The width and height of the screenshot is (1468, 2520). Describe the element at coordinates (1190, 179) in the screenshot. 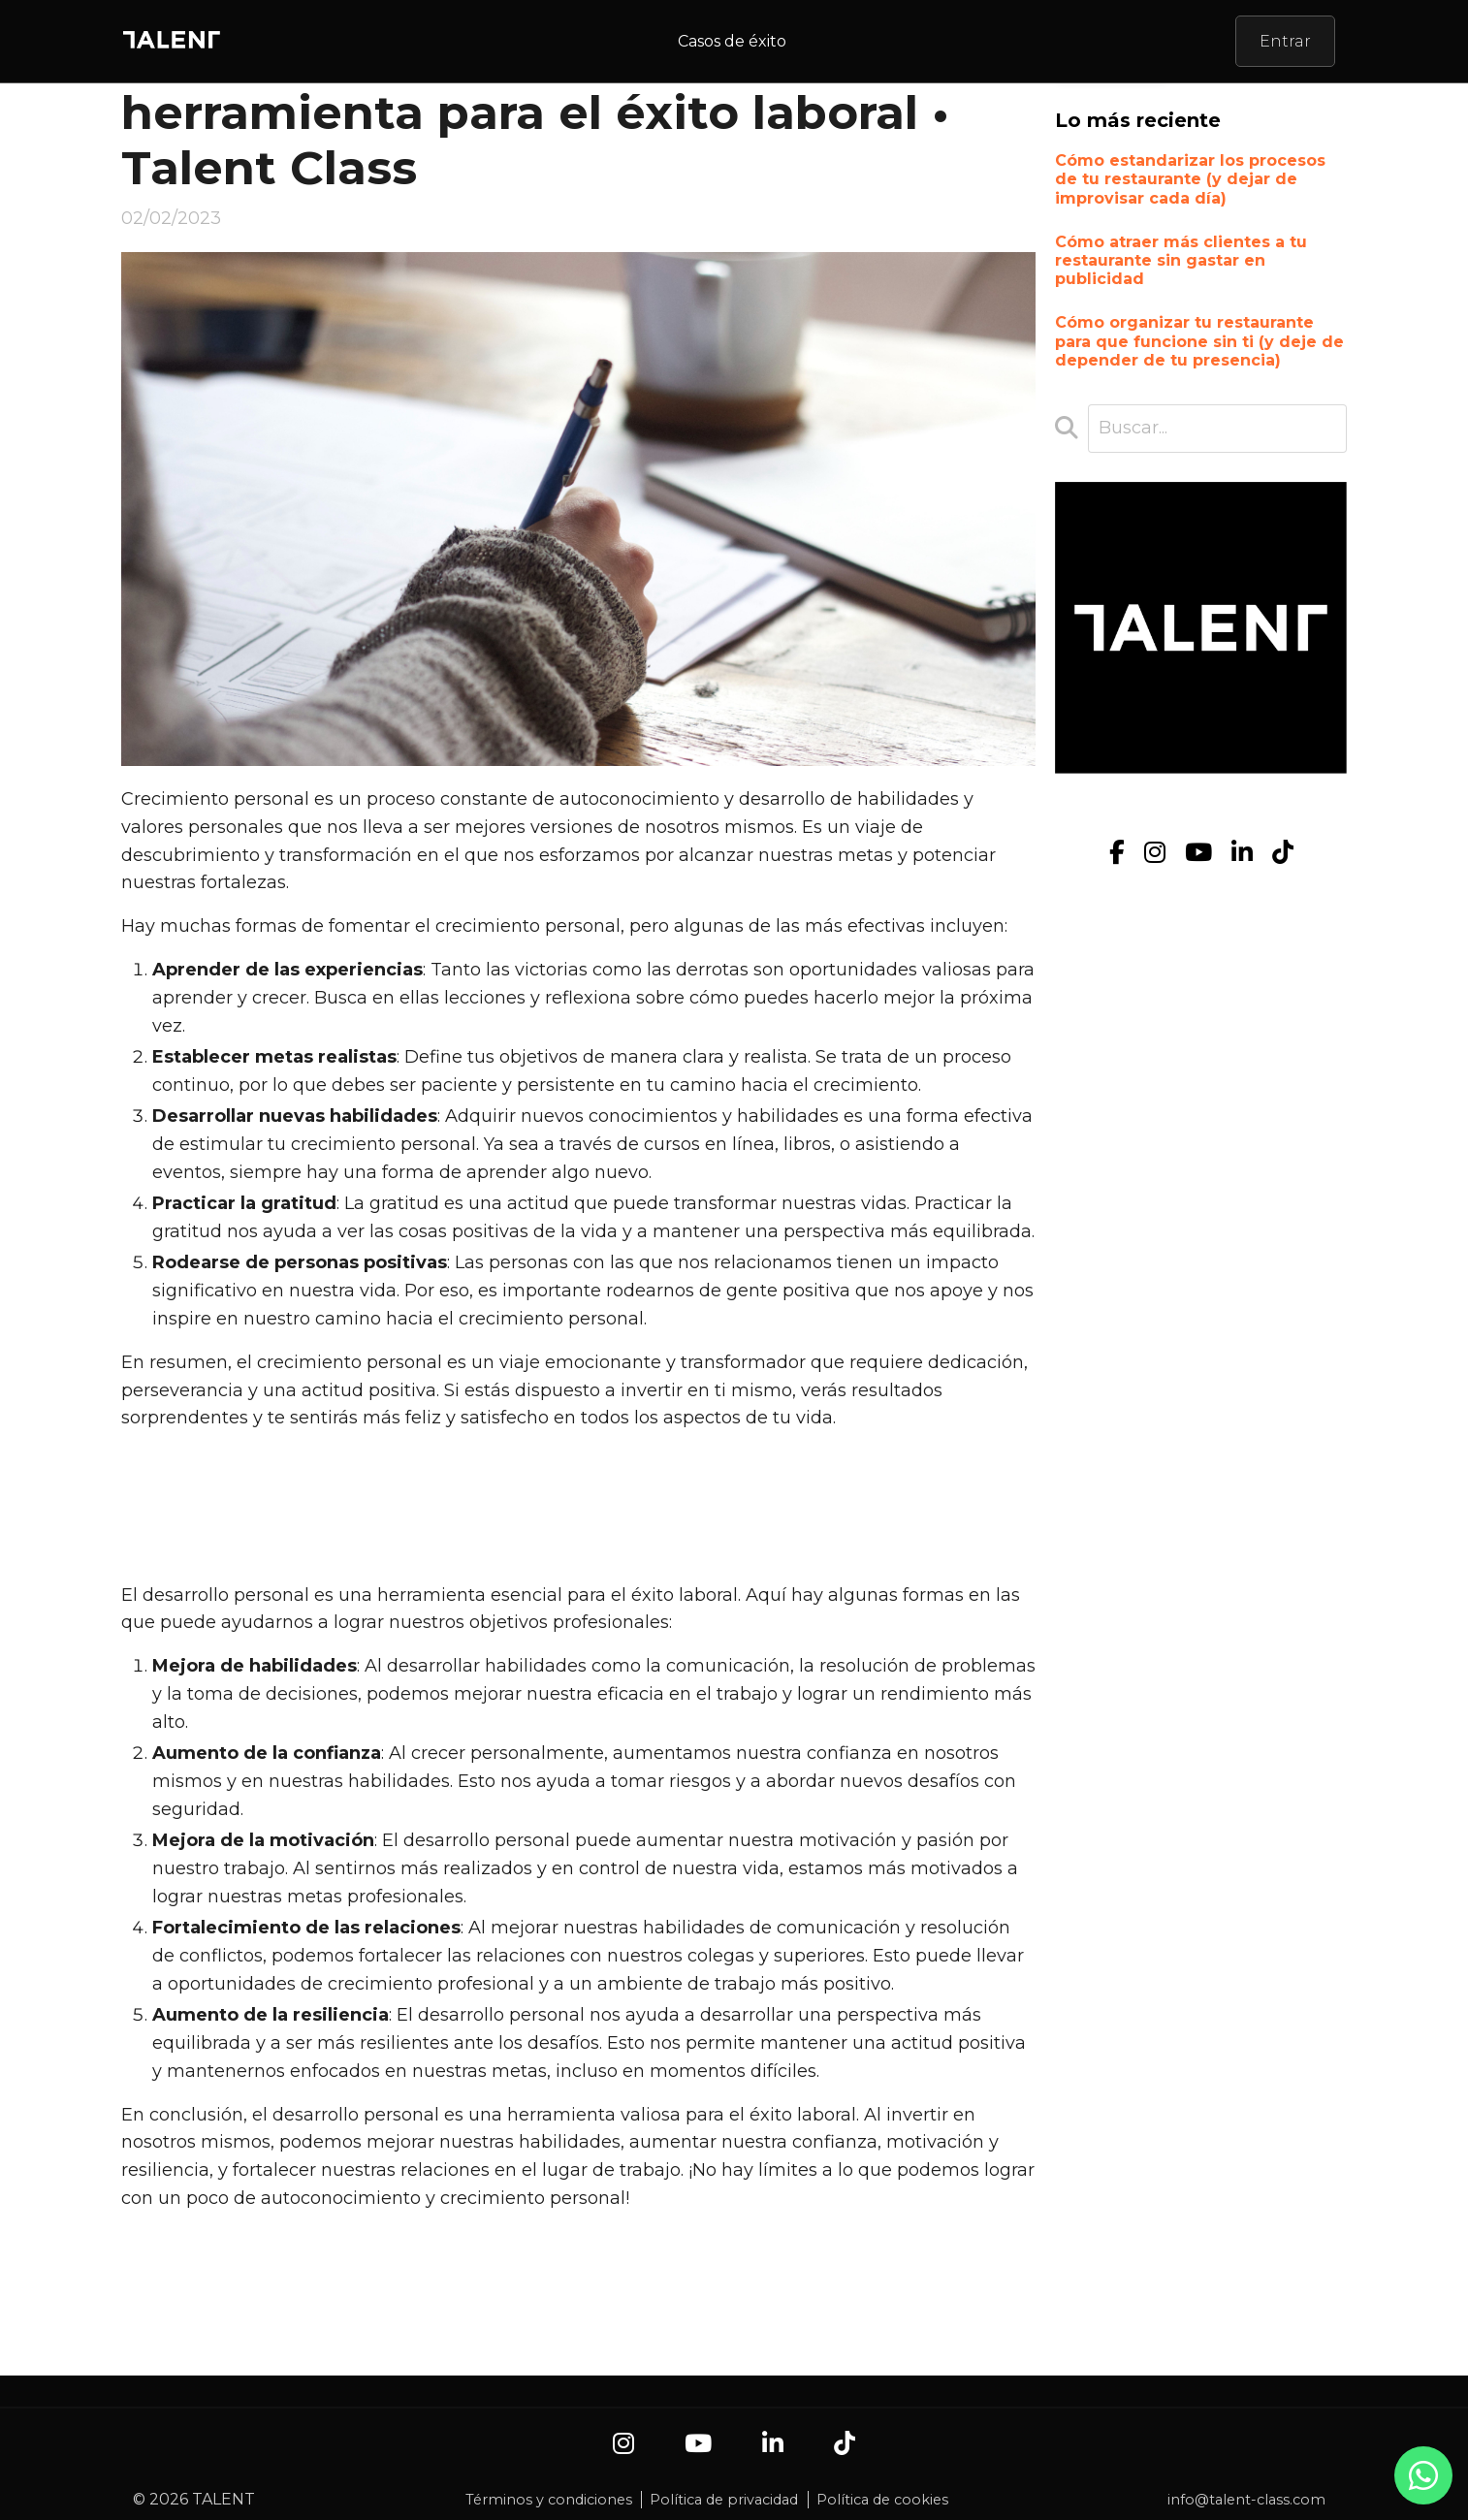

I see `Cómo estandarizar los procesos de tu restaurante (y dejar de improvisar cada día)` at that location.